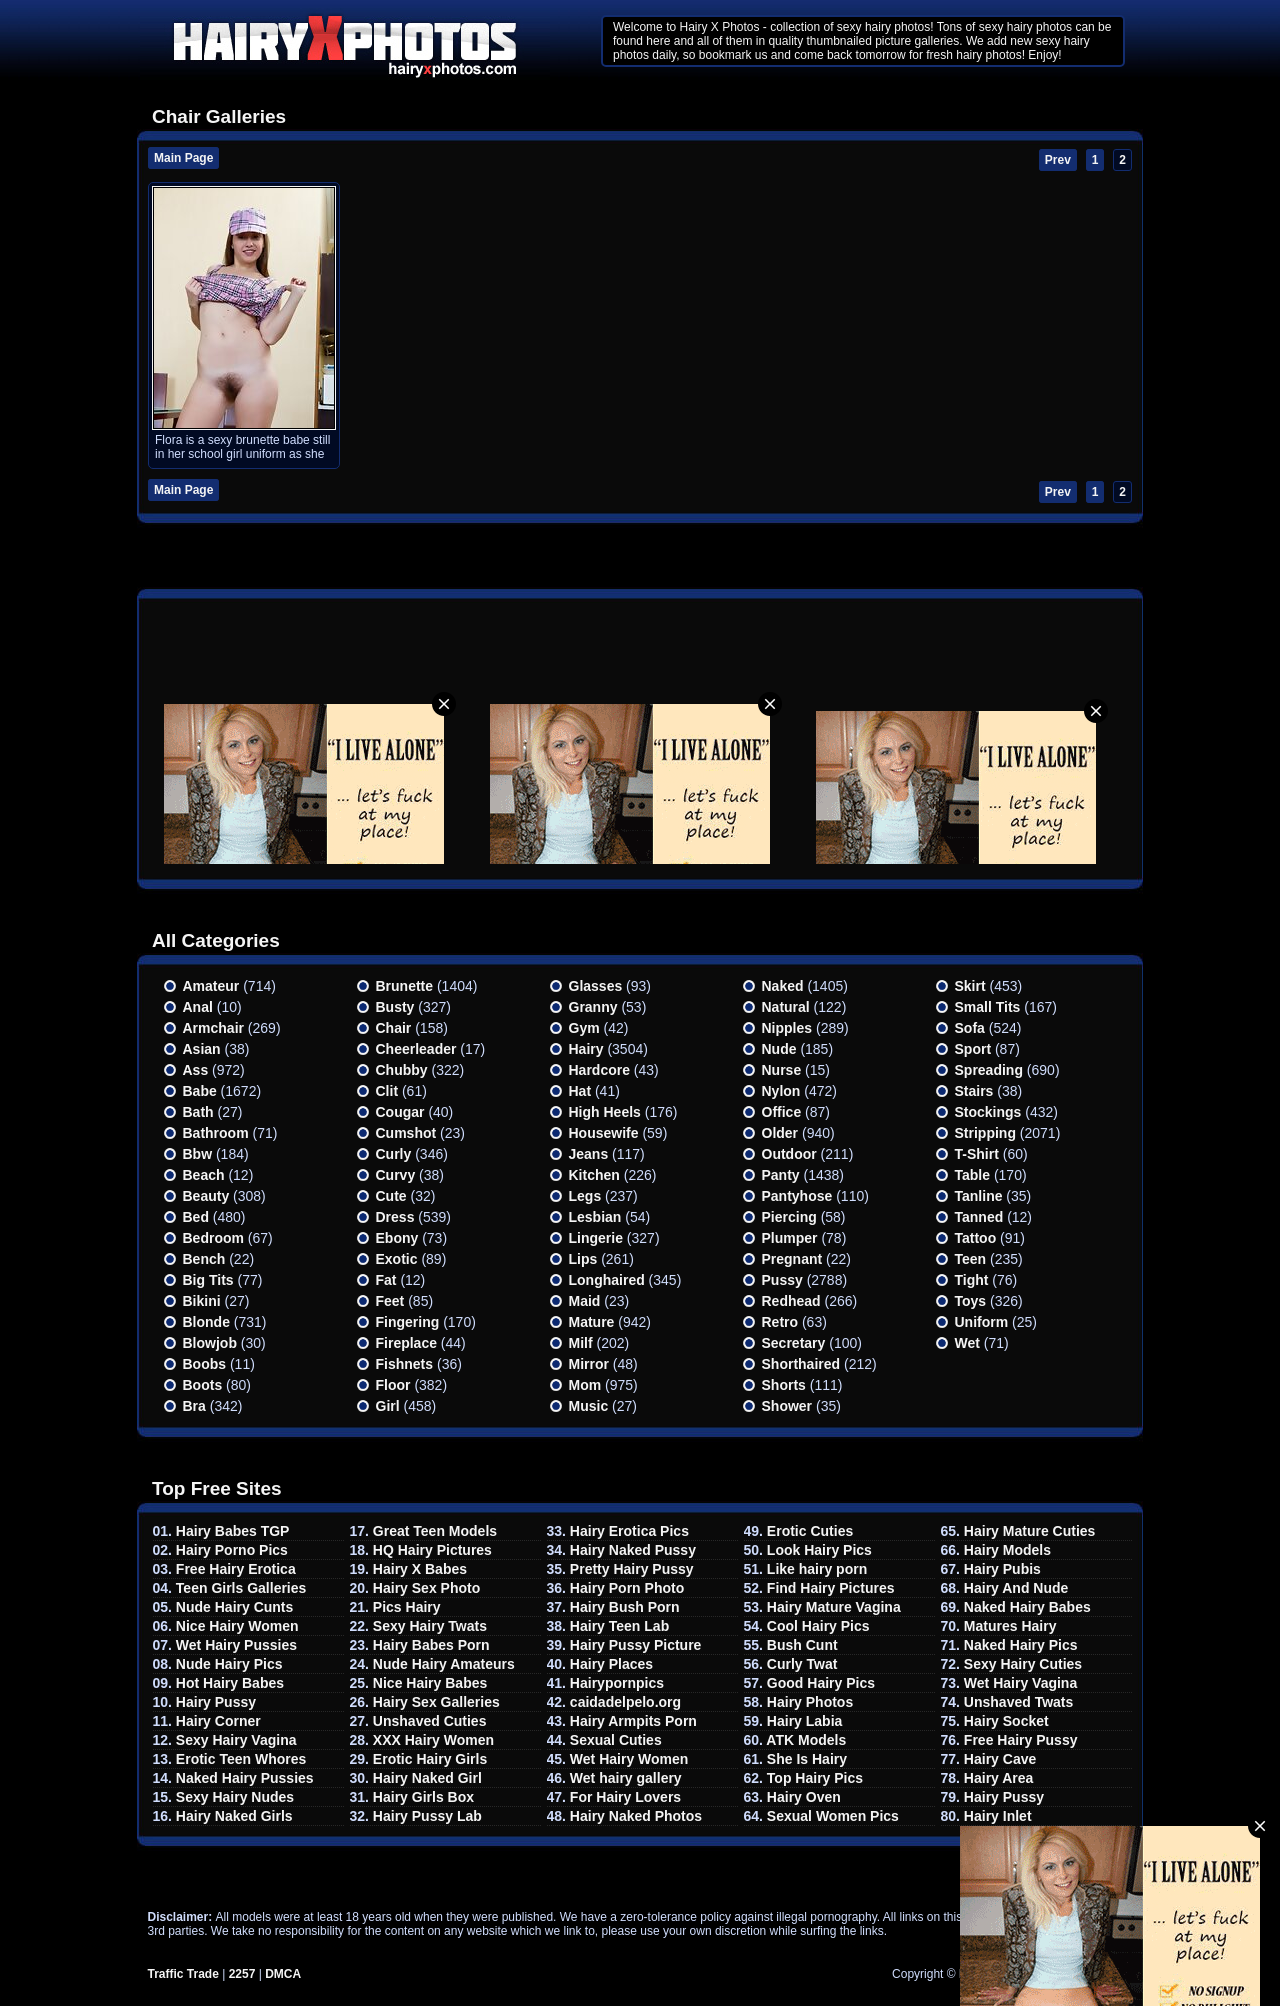  What do you see at coordinates (216, 1133) in the screenshot?
I see `Bathroom` at bounding box center [216, 1133].